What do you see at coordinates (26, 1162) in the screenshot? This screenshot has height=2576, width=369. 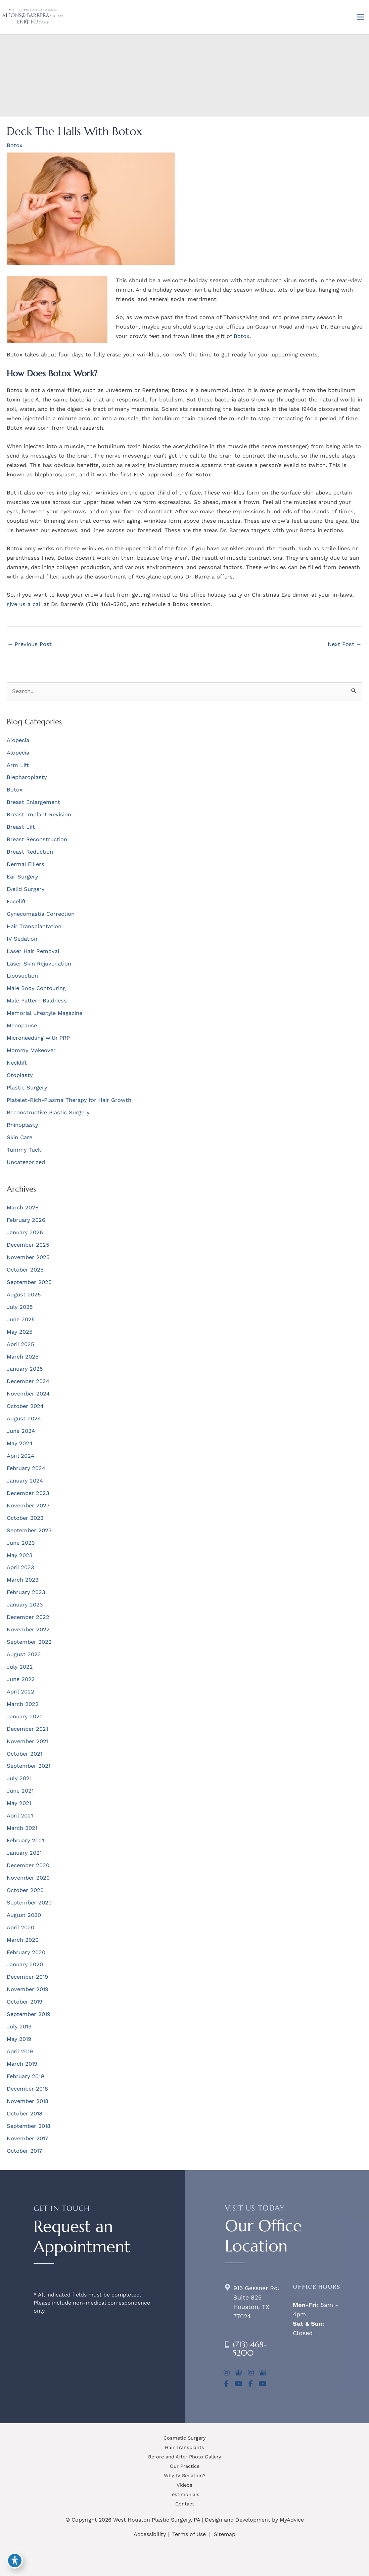 I see `Uncategorized` at bounding box center [26, 1162].